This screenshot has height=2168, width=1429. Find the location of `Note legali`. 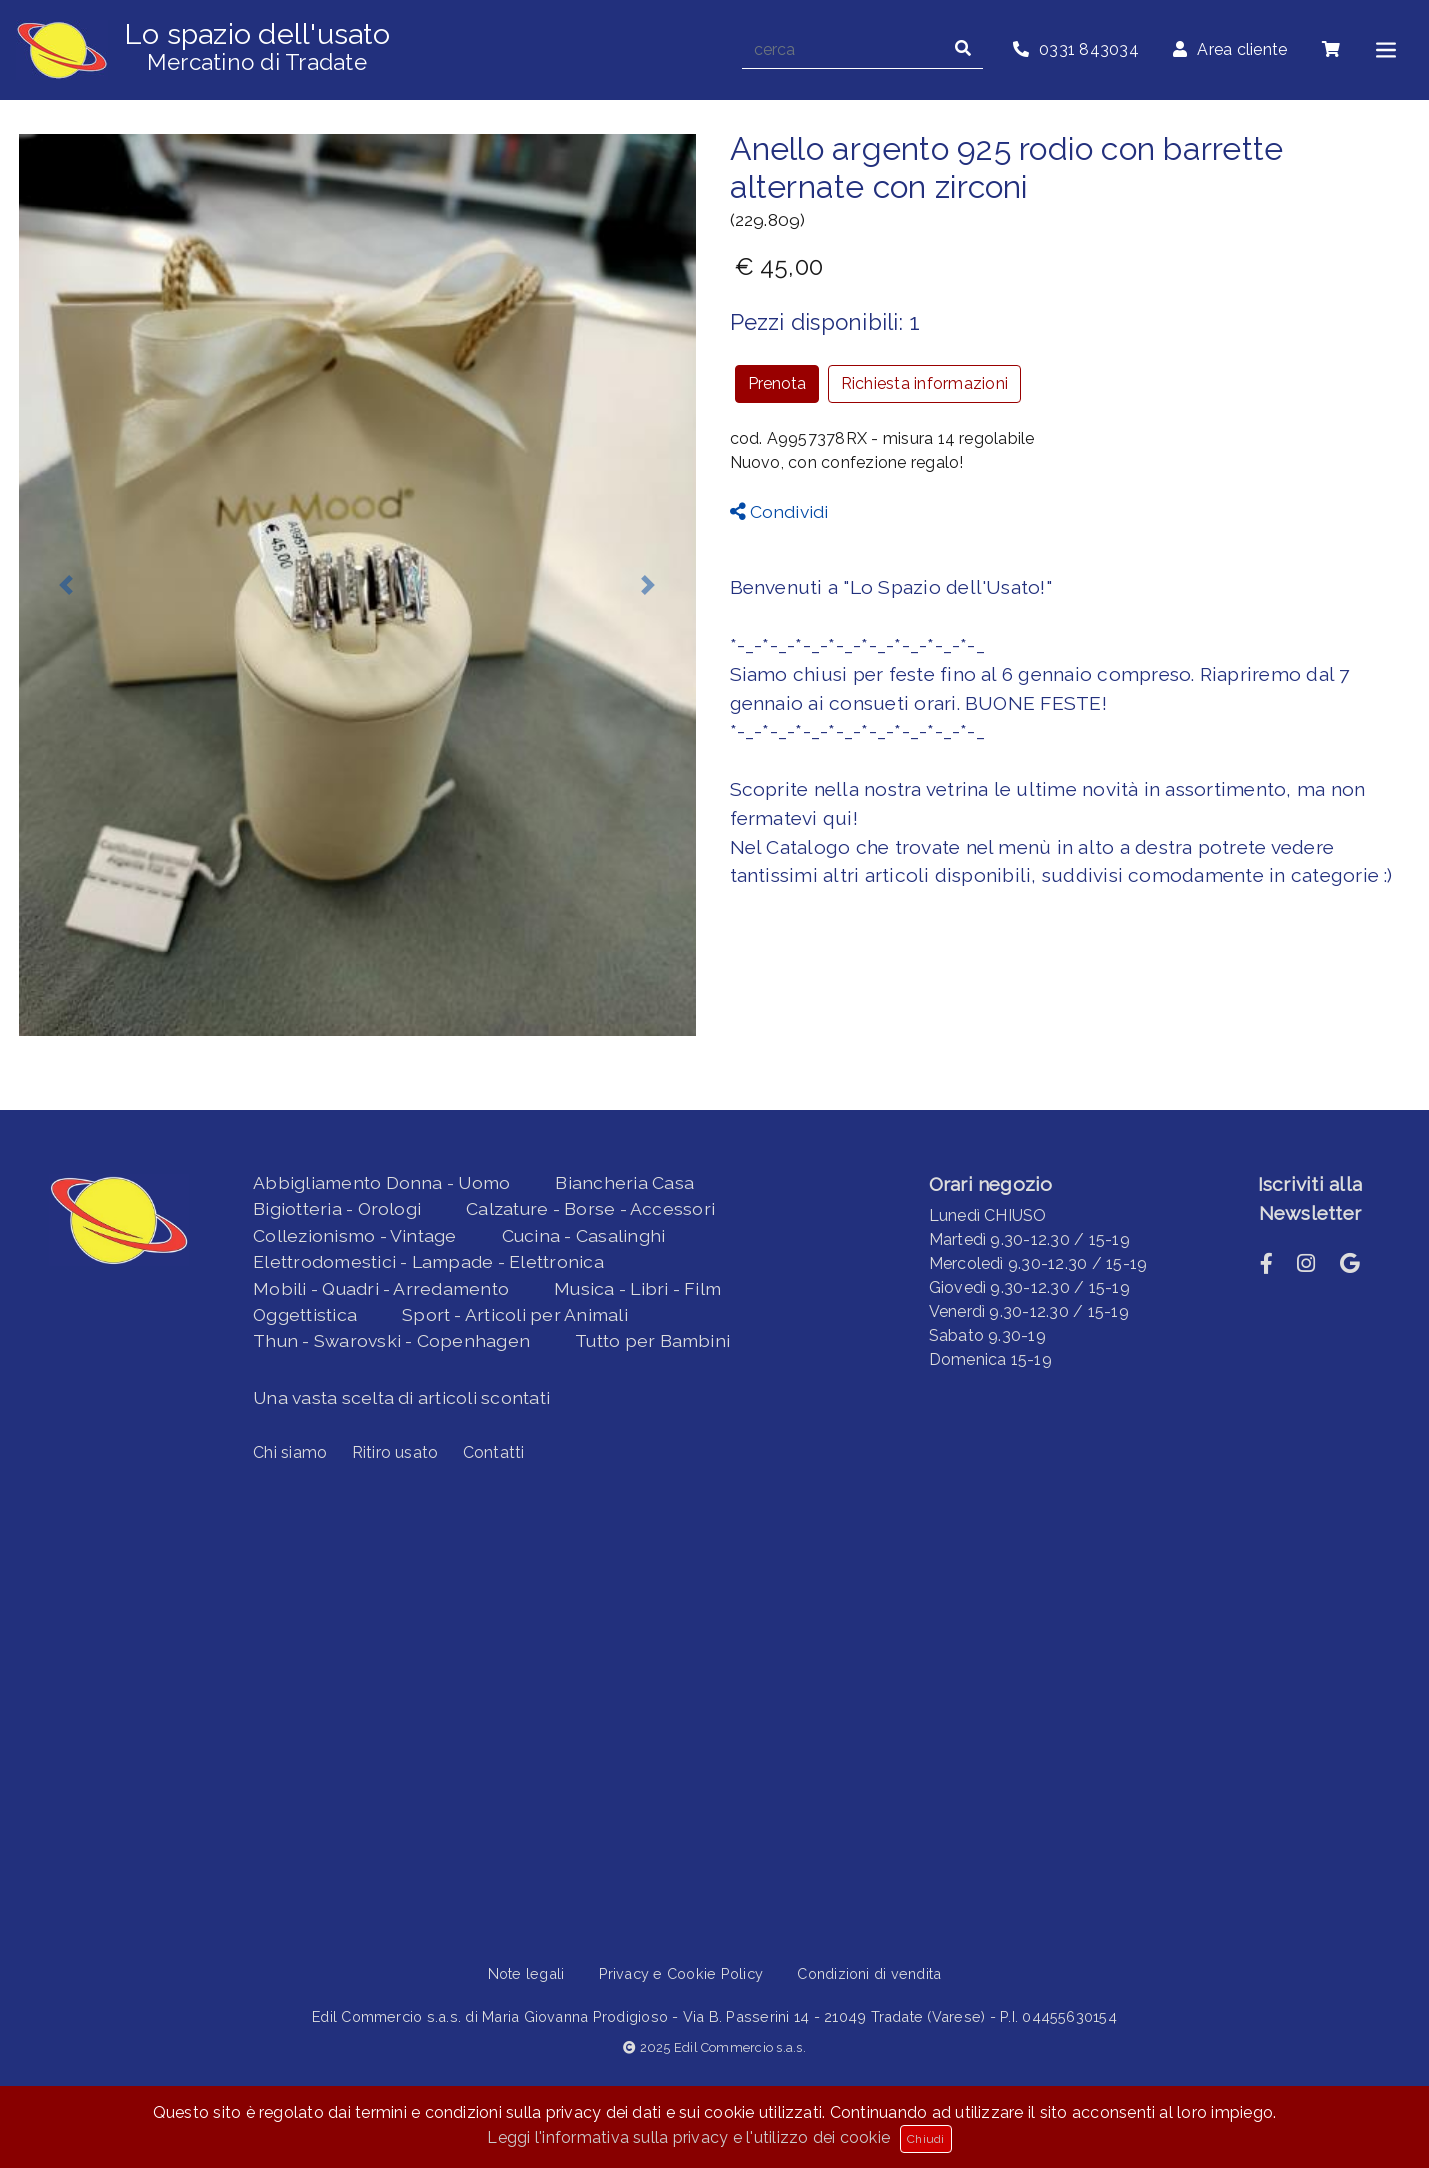

Note legali is located at coordinates (526, 1973).